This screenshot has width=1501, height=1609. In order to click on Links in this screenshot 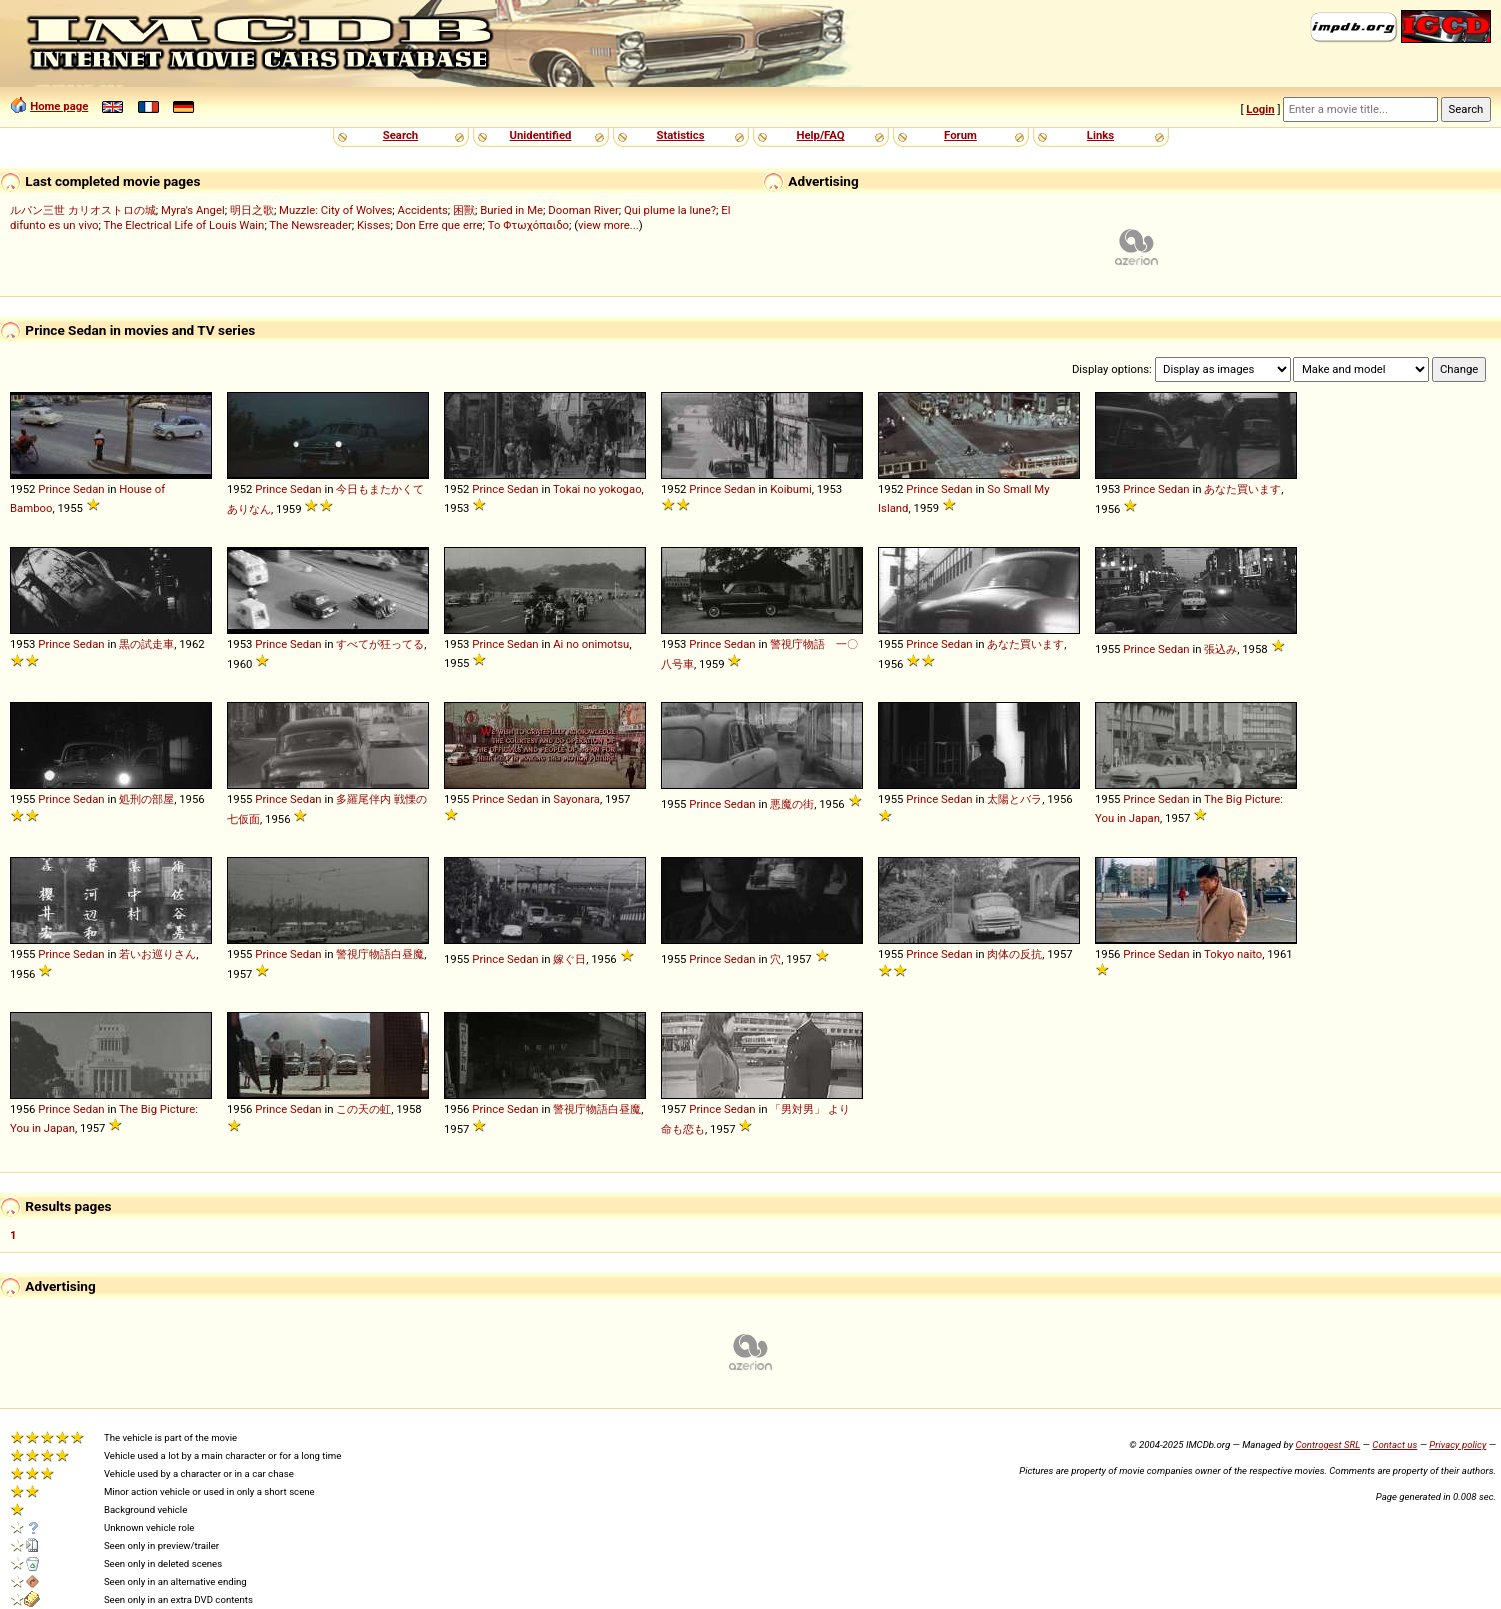, I will do `click(1100, 135)`.